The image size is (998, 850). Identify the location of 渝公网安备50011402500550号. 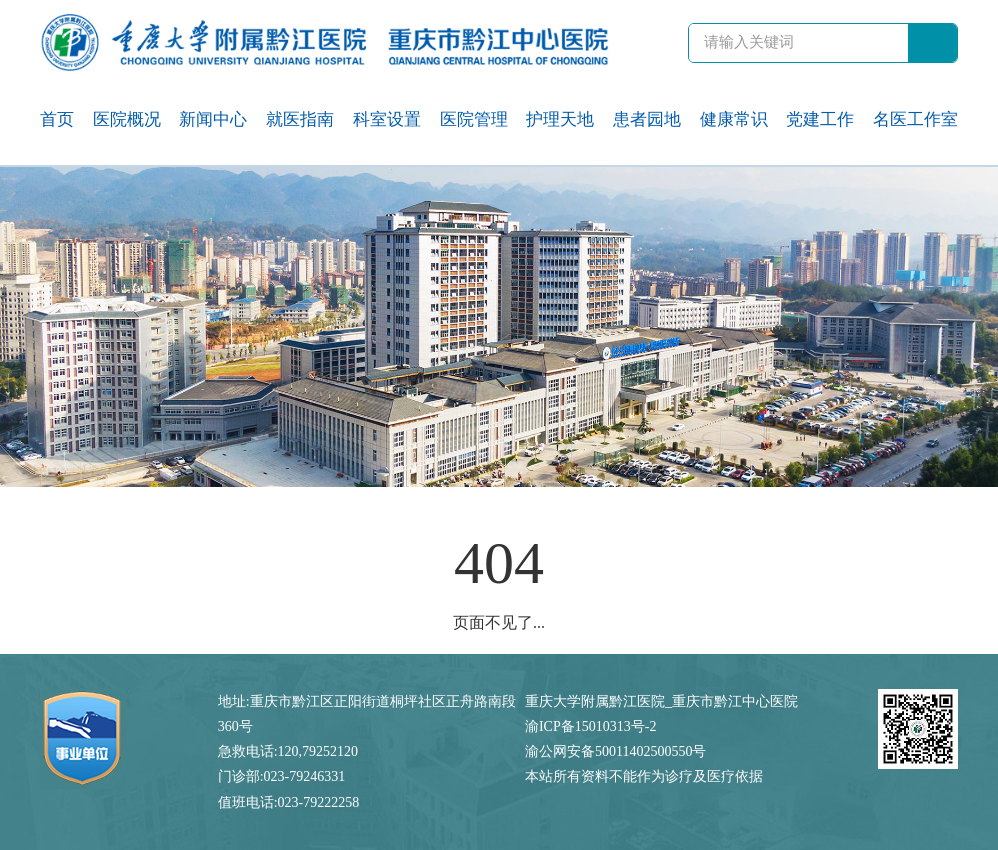
(615, 751).